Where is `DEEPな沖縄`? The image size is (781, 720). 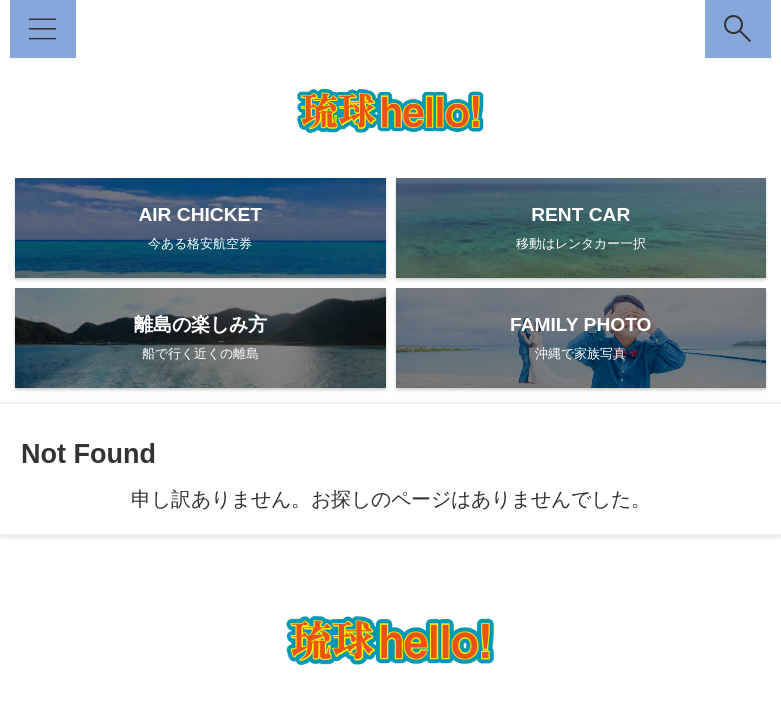 DEEPな沖縄 is located at coordinates (315, 586).